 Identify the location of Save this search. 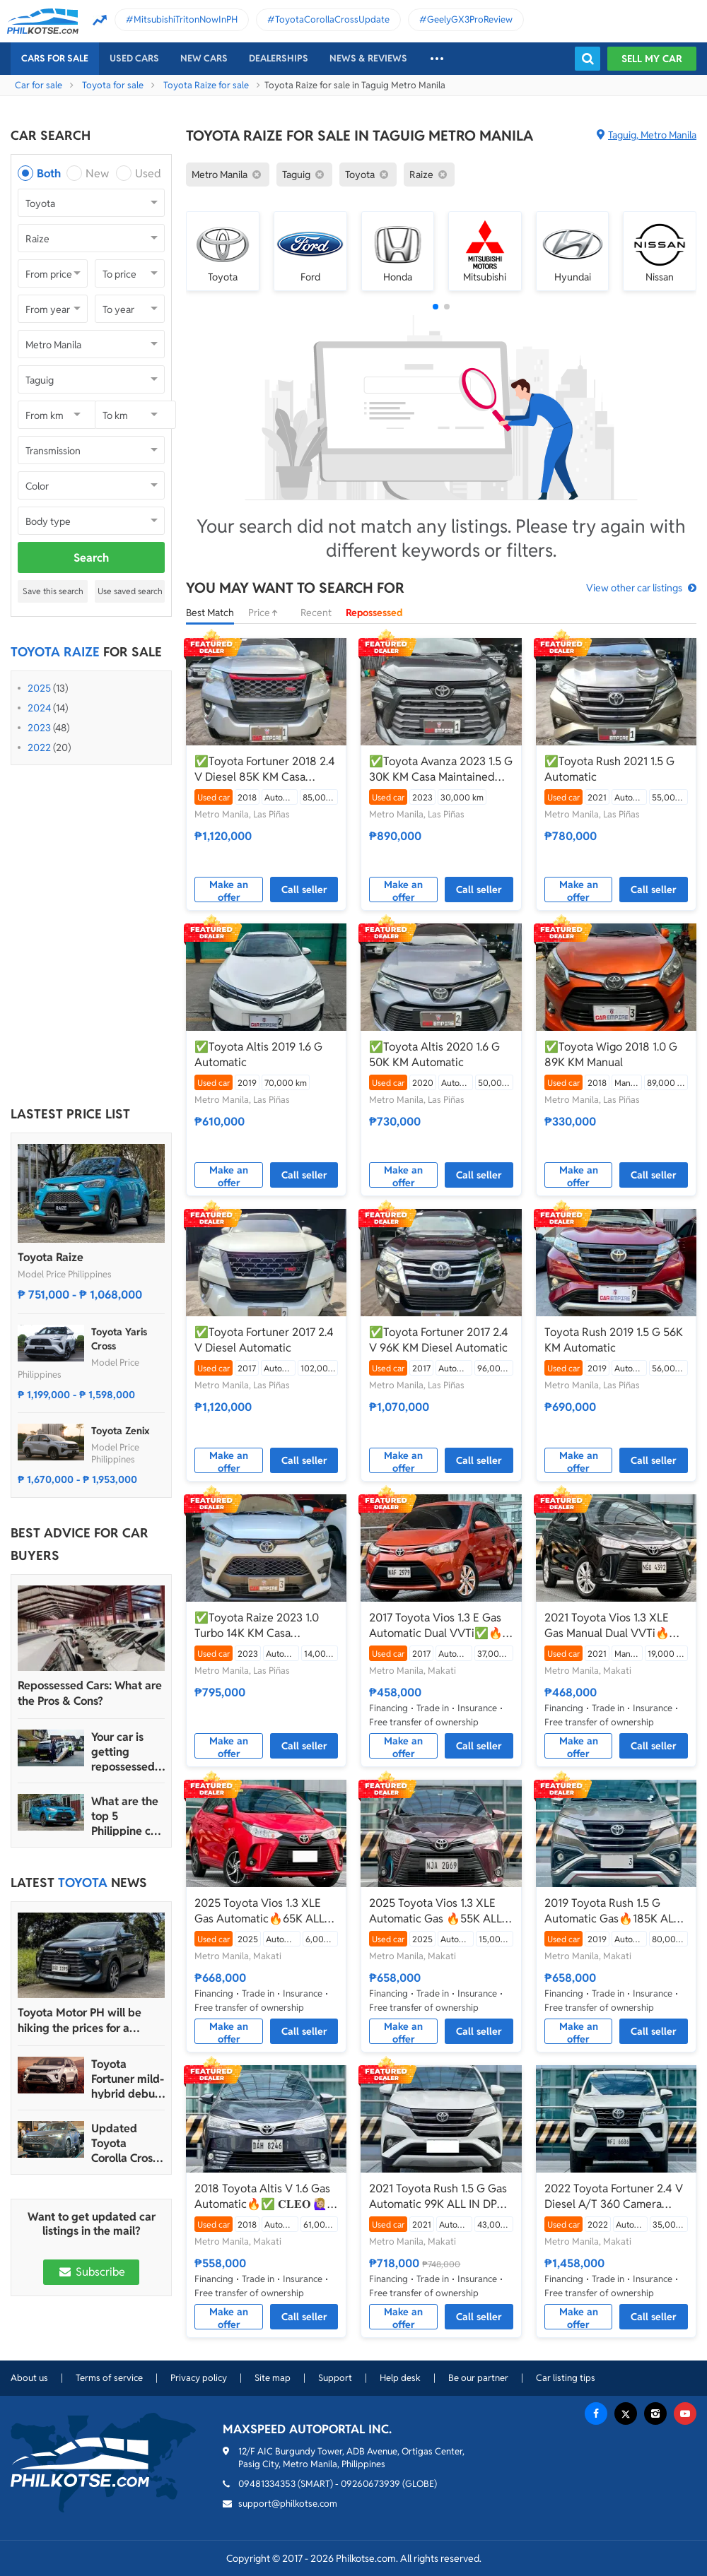
(53, 591).